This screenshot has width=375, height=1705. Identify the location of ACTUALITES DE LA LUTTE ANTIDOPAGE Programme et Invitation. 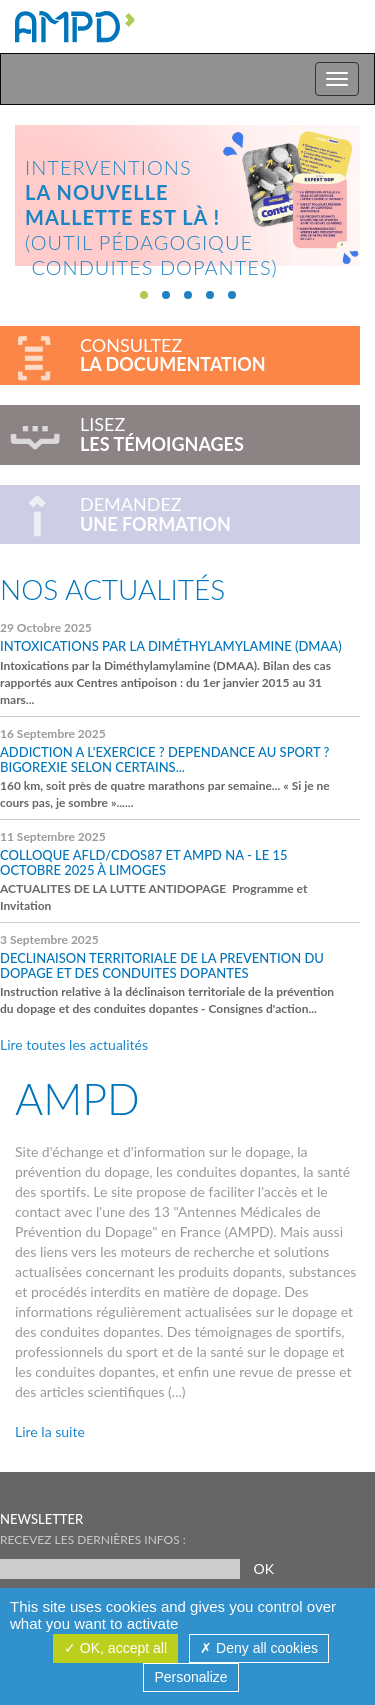
(175, 871).